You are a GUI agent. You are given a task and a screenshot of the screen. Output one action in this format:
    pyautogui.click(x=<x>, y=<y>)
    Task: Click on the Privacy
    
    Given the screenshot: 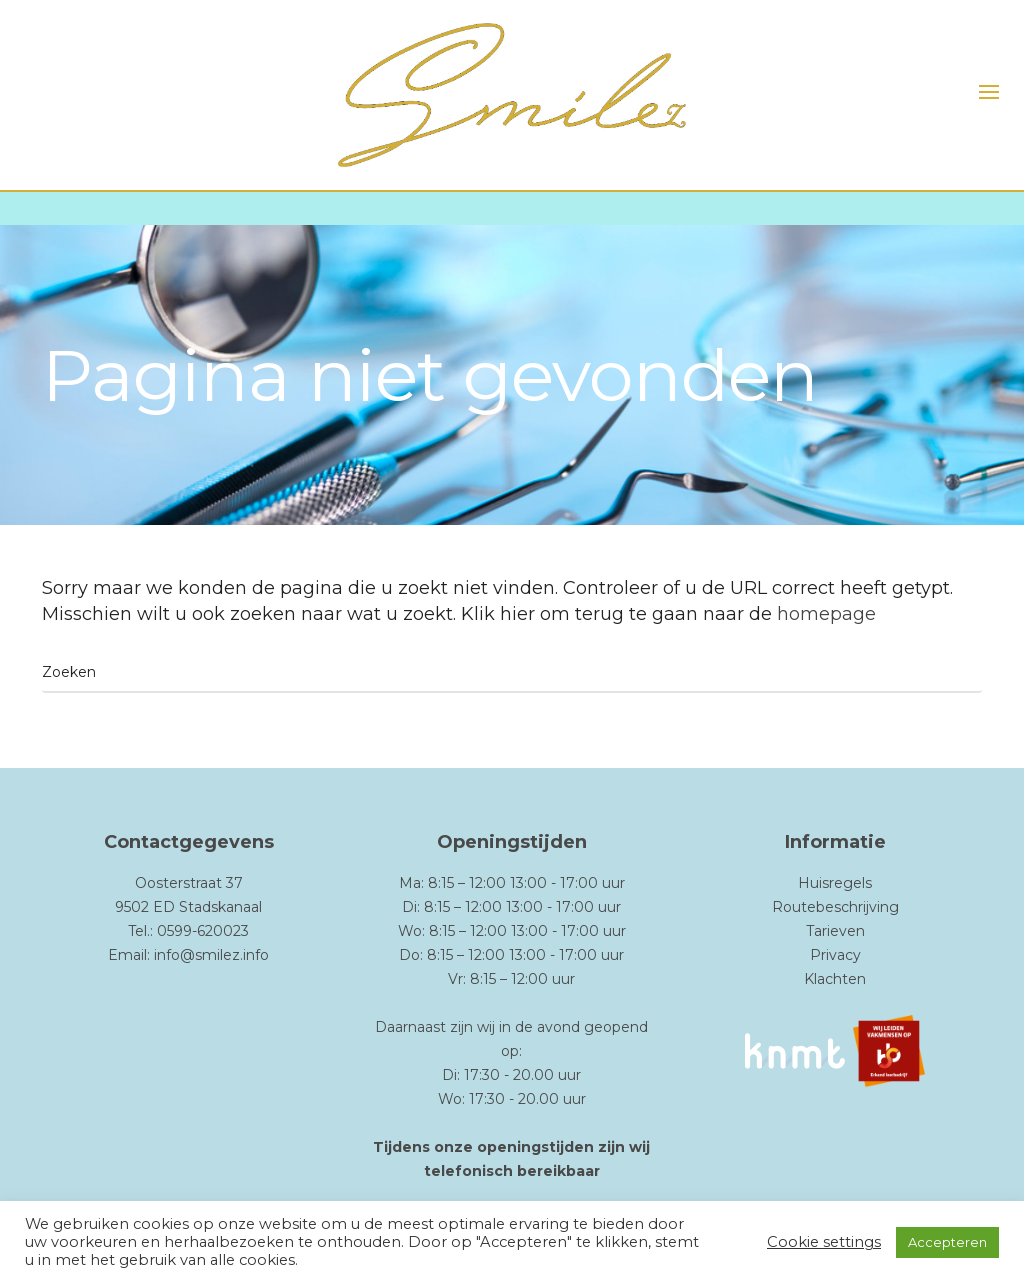 What is the action you would take?
    pyautogui.click(x=835, y=955)
    